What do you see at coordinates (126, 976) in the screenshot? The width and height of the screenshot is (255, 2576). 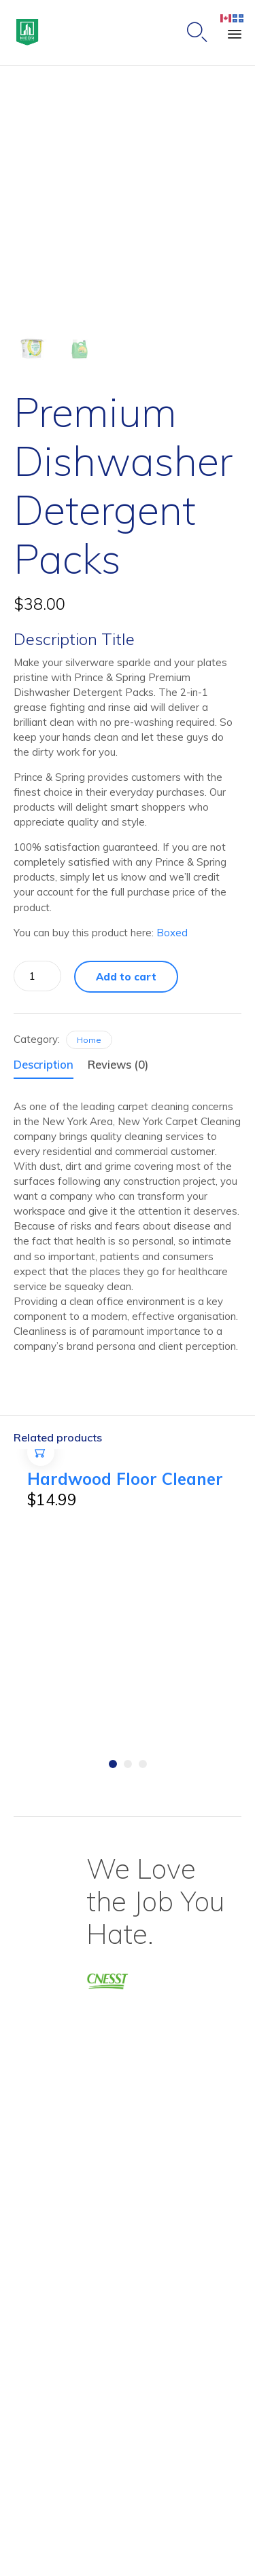 I see `Add to cart` at bounding box center [126, 976].